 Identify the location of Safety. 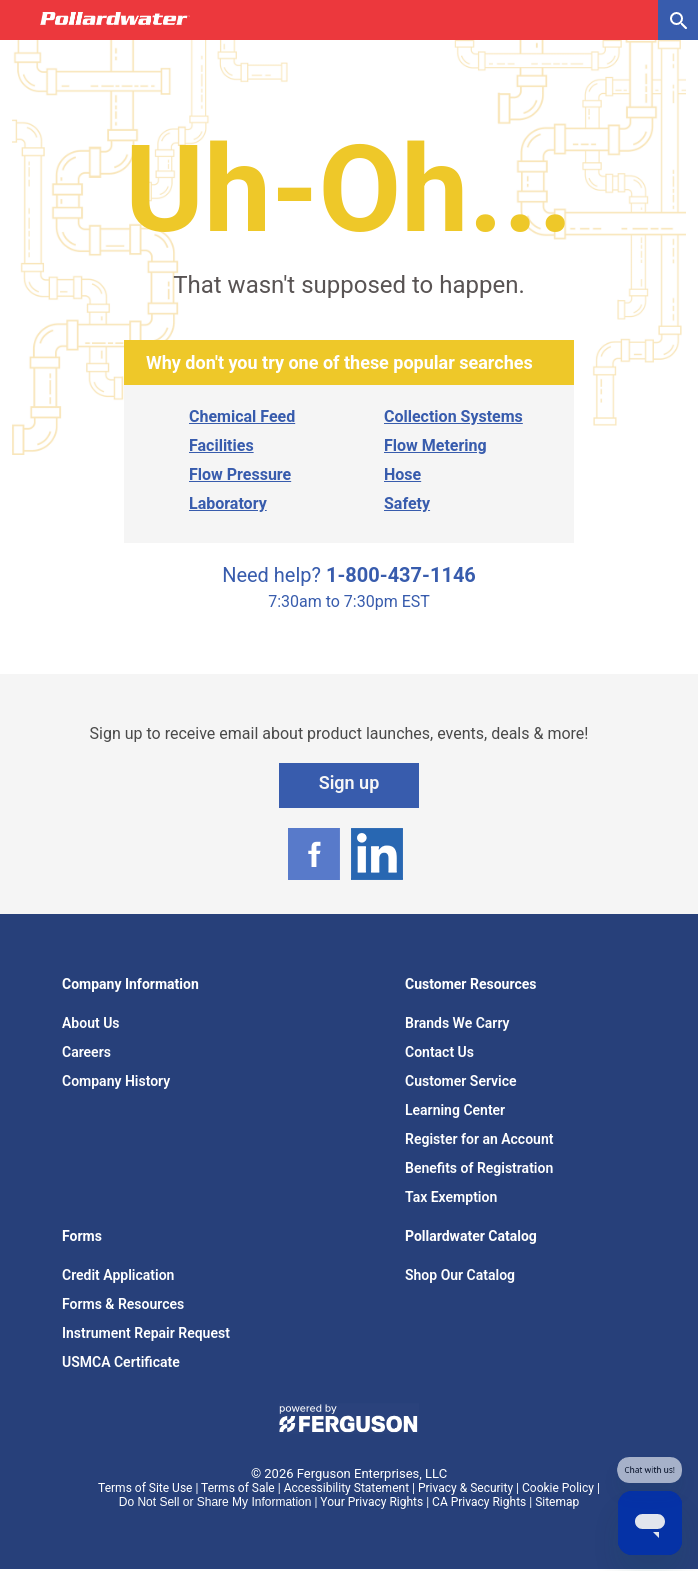
(407, 503).